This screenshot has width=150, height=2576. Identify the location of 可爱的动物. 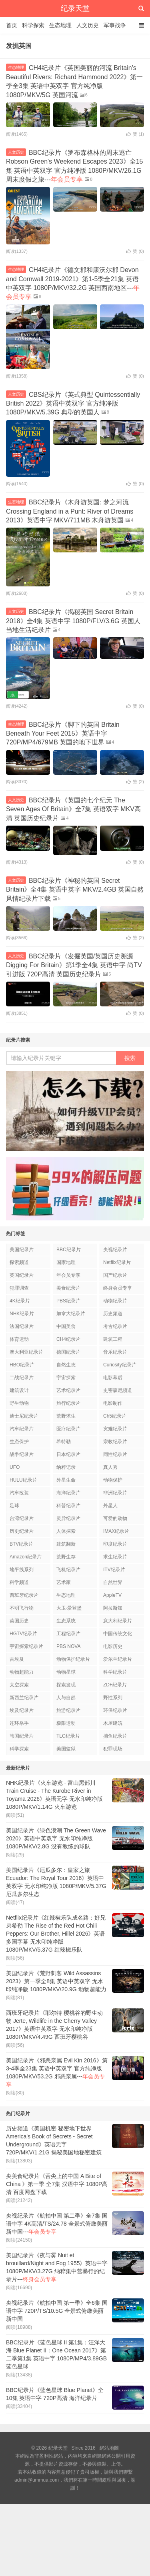
(115, 1518).